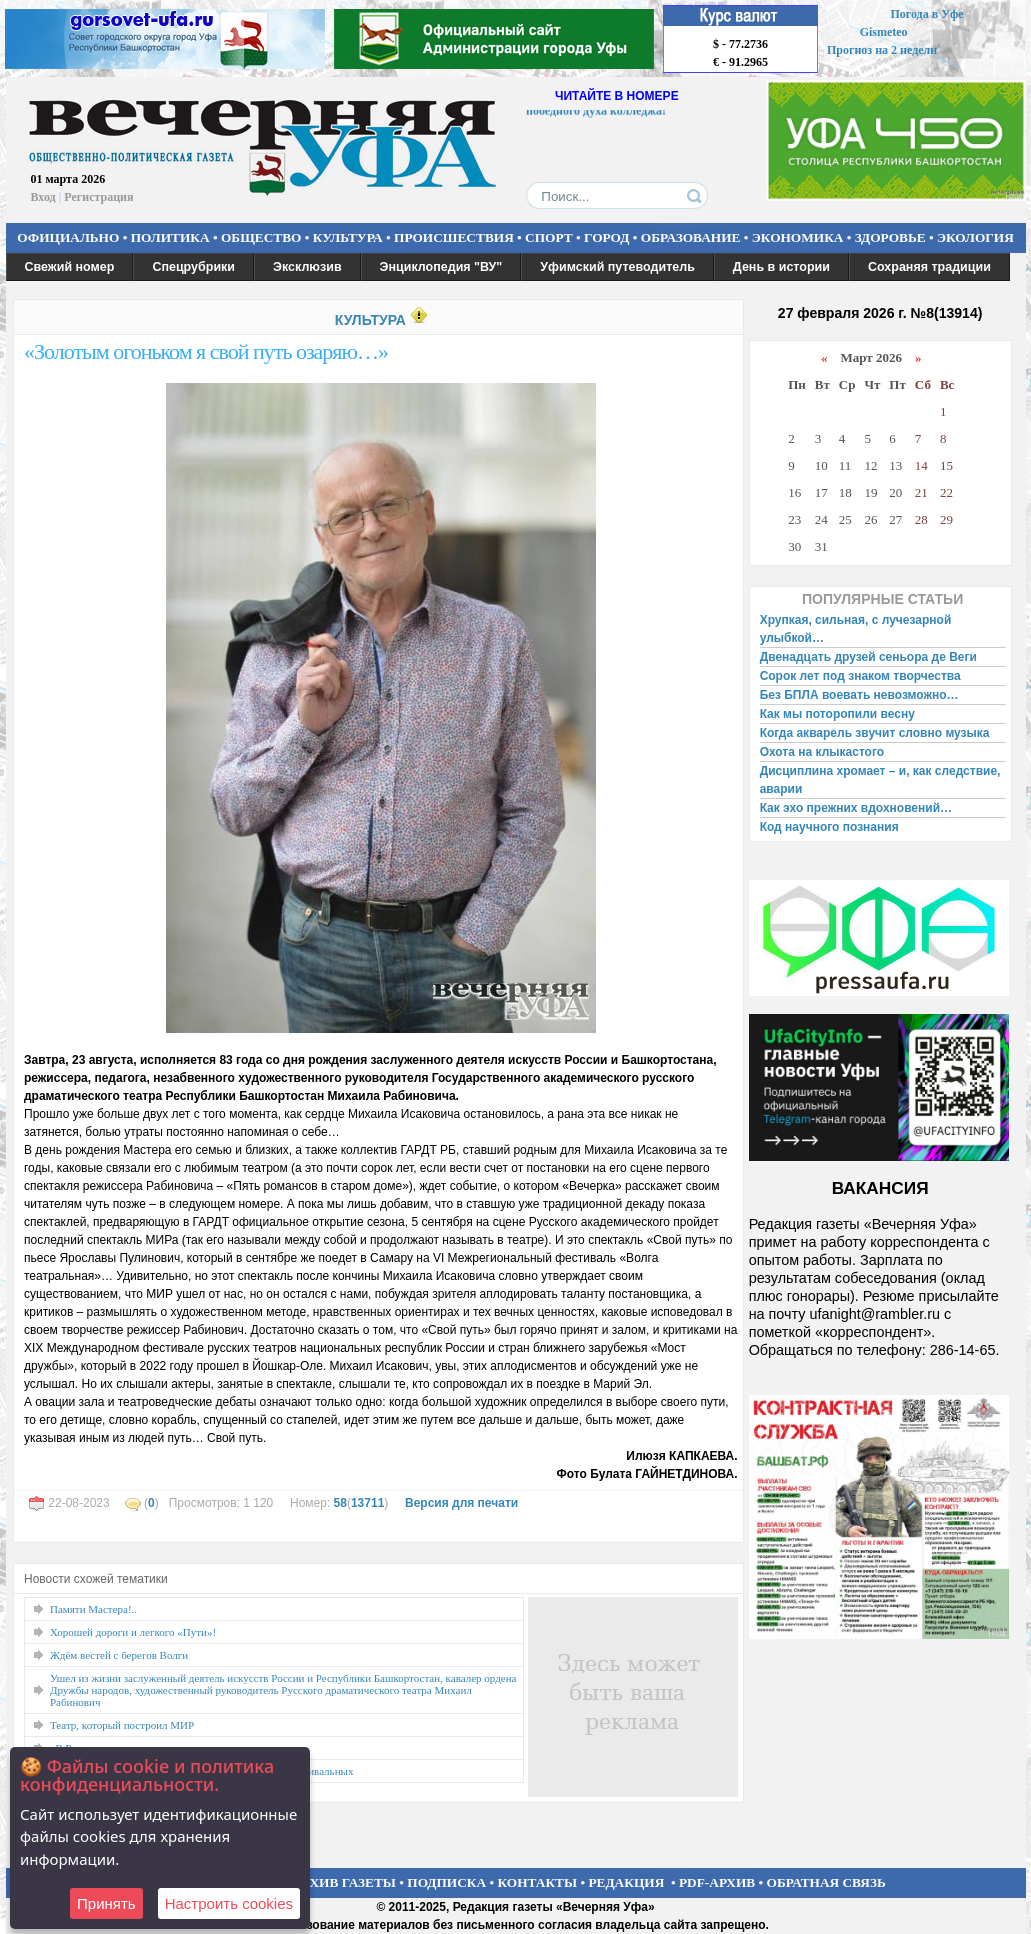 The width and height of the screenshot is (1031, 1934). What do you see at coordinates (856, 808) in the screenshot?
I see `Как эхо прежних вдохновений…` at bounding box center [856, 808].